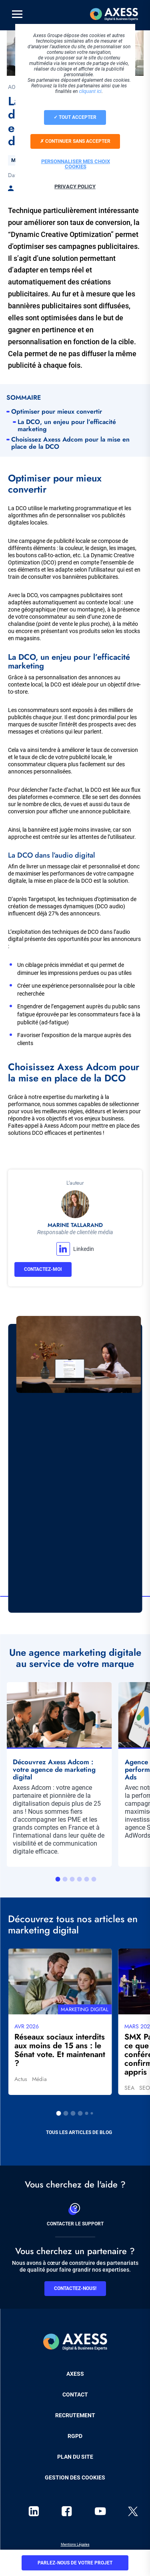 This screenshot has width=150, height=2576. What do you see at coordinates (79, 1879) in the screenshot?
I see `4 [tab]` at bounding box center [79, 1879].